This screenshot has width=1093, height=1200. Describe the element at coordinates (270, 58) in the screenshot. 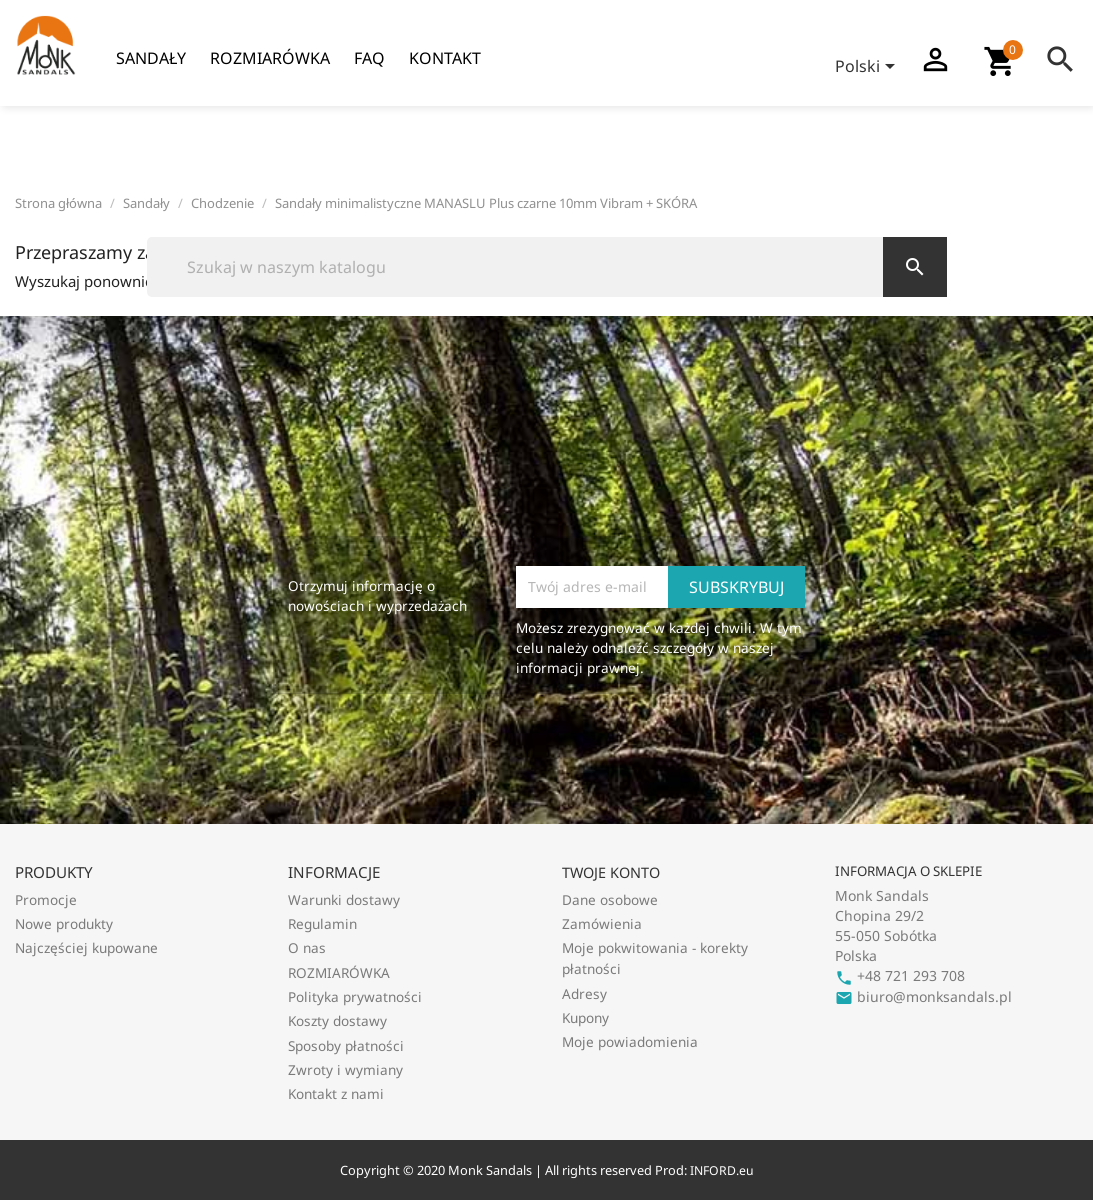

I see `ROZMIARÓWKA` at that location.